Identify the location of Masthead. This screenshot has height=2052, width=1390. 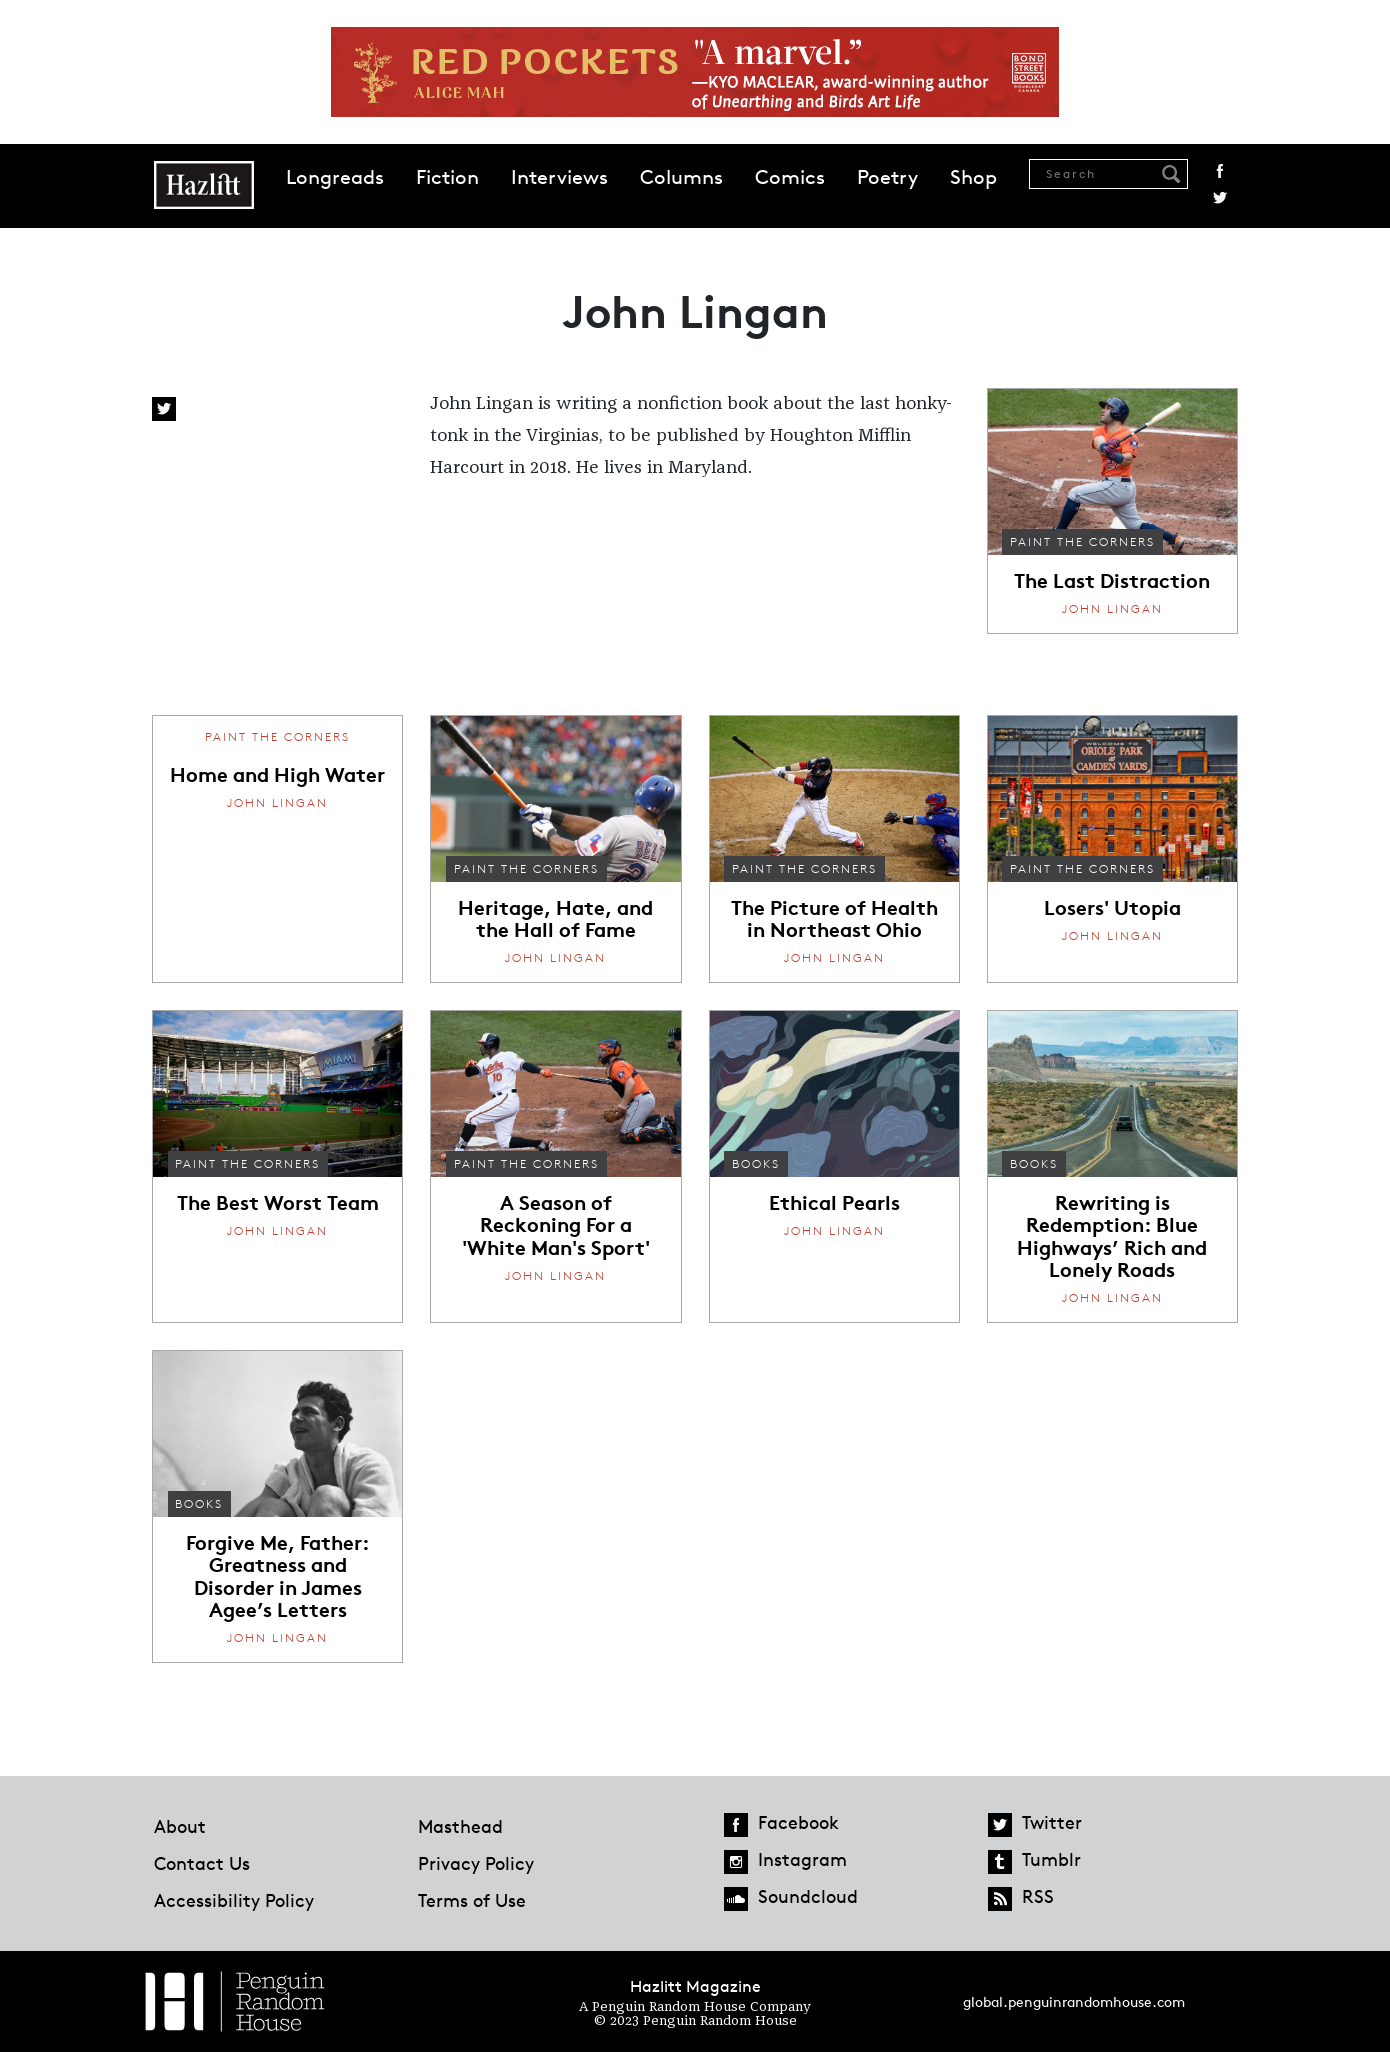
(460, 1826).